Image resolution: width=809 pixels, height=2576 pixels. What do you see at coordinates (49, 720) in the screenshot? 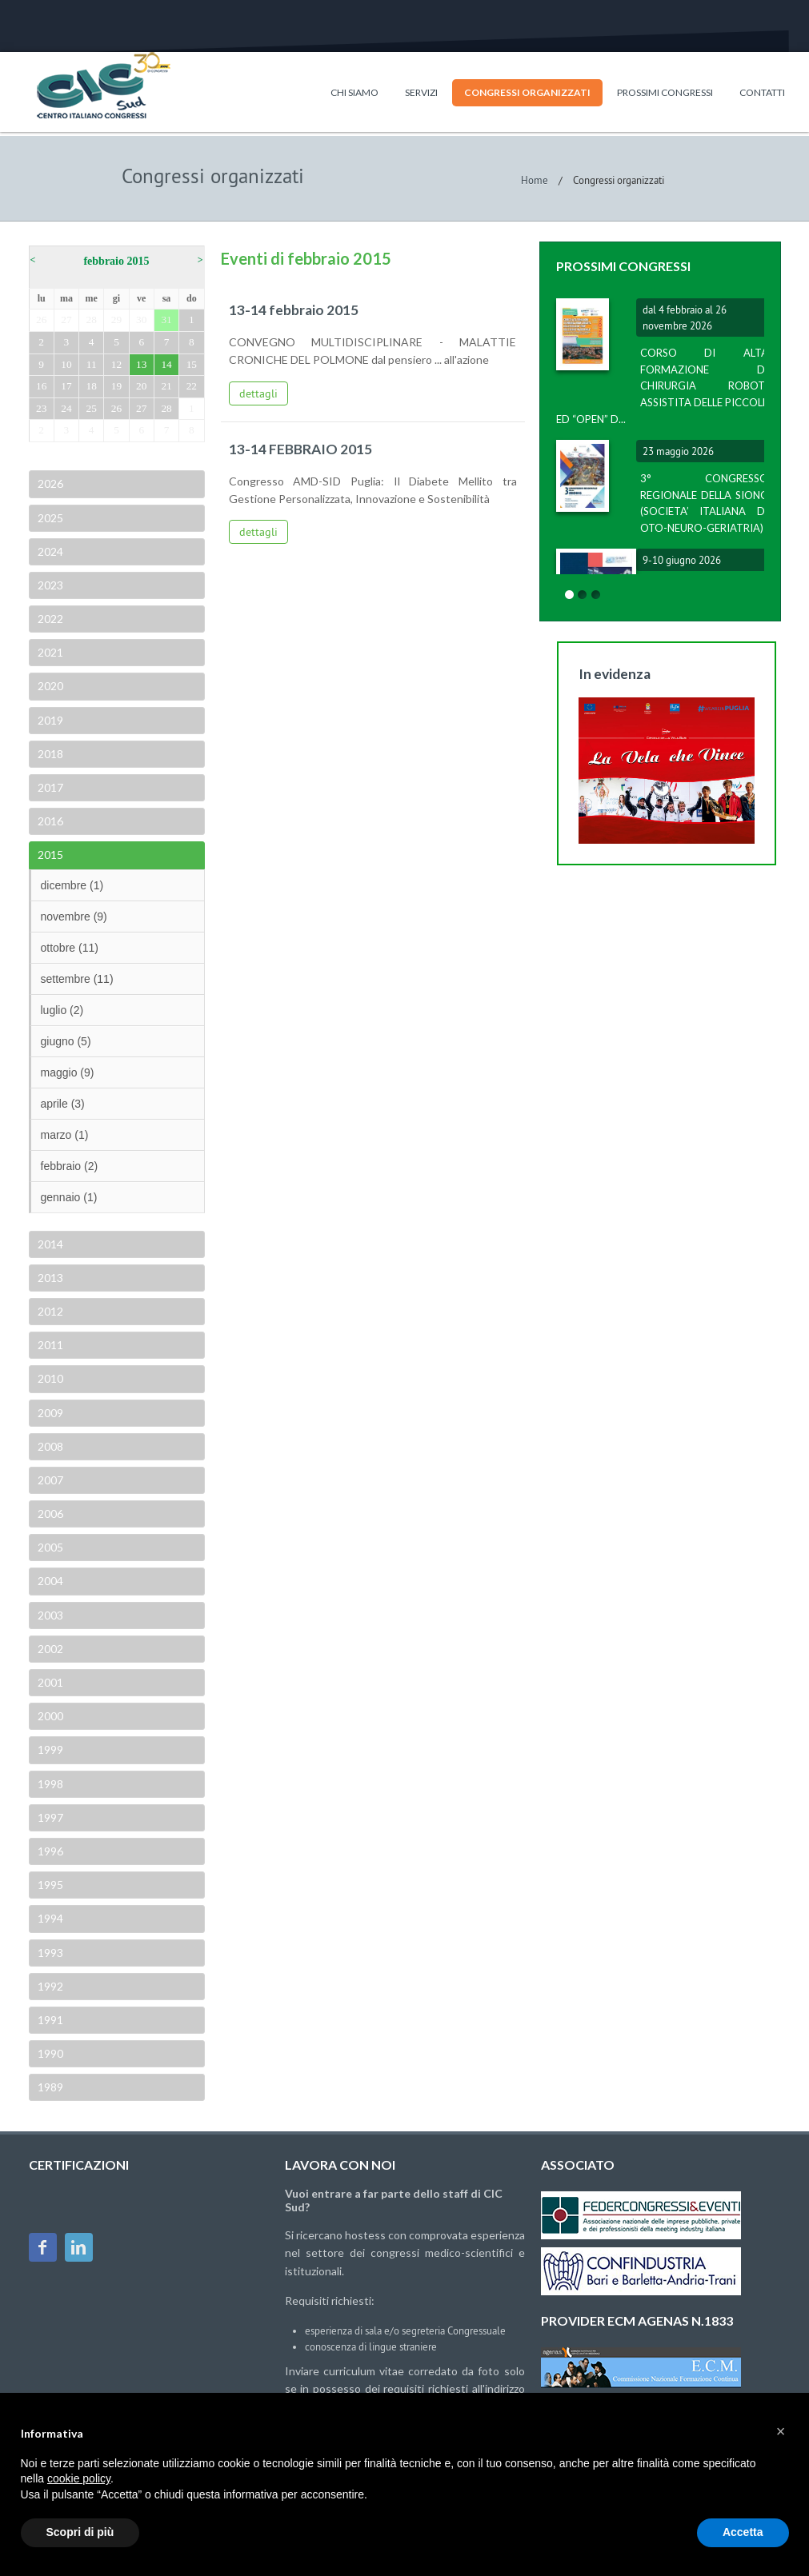
I see `2019 [tab]` at bounding box center [49, 720].